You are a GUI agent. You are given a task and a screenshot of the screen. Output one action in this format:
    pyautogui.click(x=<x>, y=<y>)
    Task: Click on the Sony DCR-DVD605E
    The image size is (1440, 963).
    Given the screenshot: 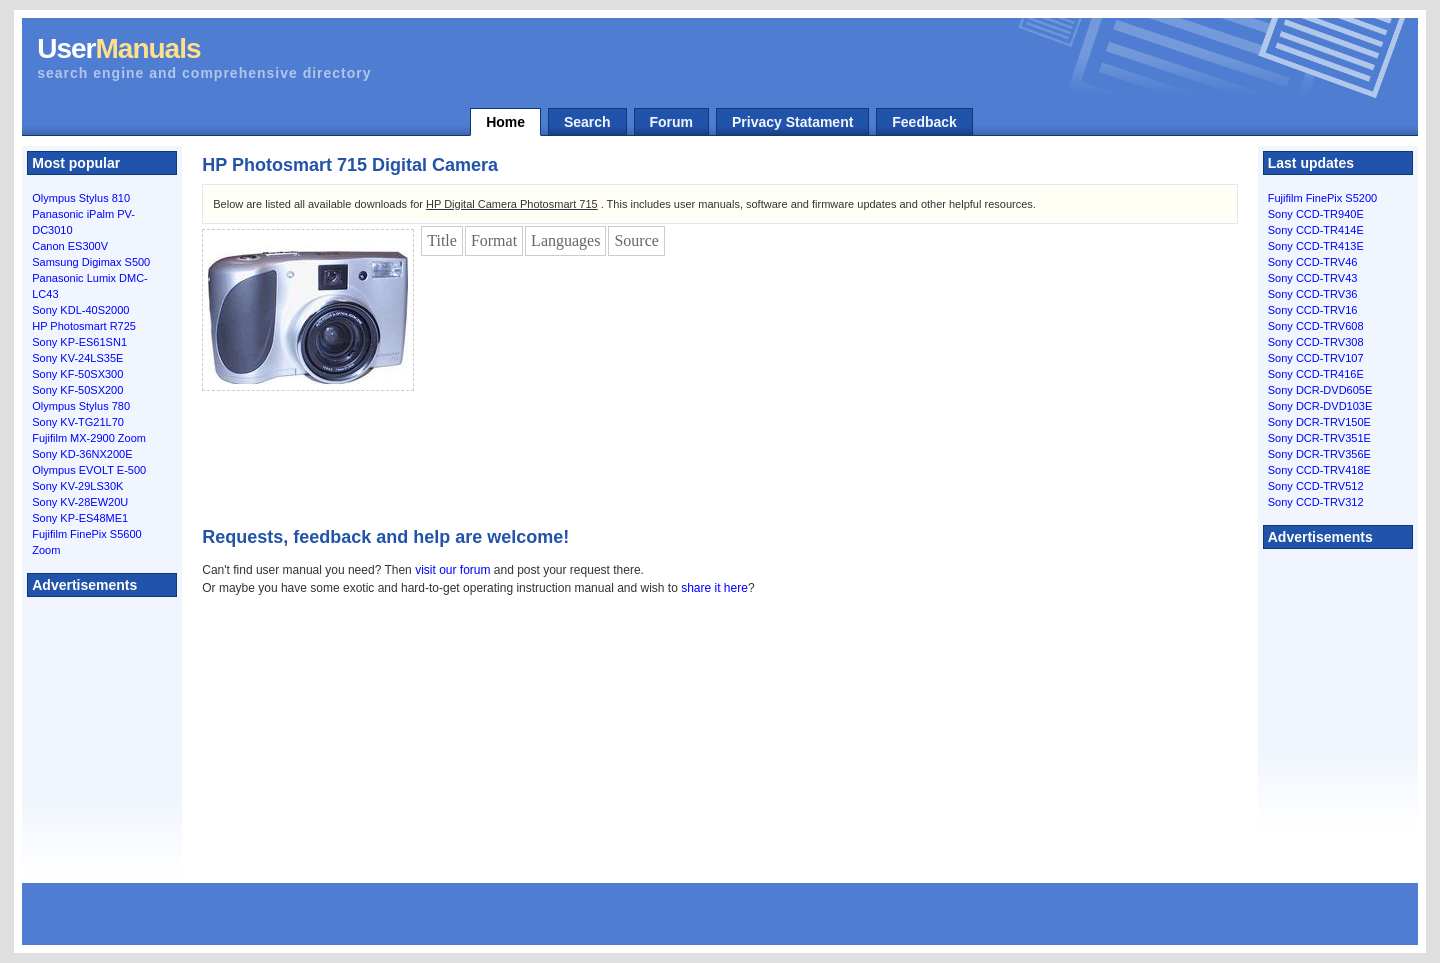 What is the action you would take?
    pyautogui.click(x=1320, y=390)
    